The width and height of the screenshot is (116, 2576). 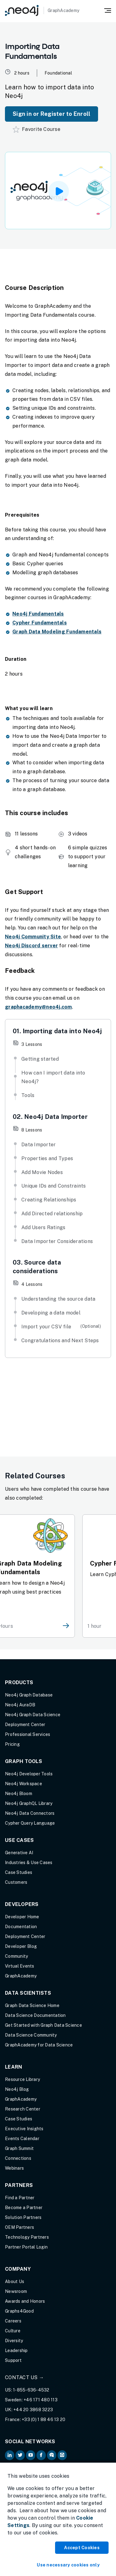 What do you see at coordinates (33, 937) in the screenshot?
I see `Neo4j Community Site` at bounding box center [33, 937].